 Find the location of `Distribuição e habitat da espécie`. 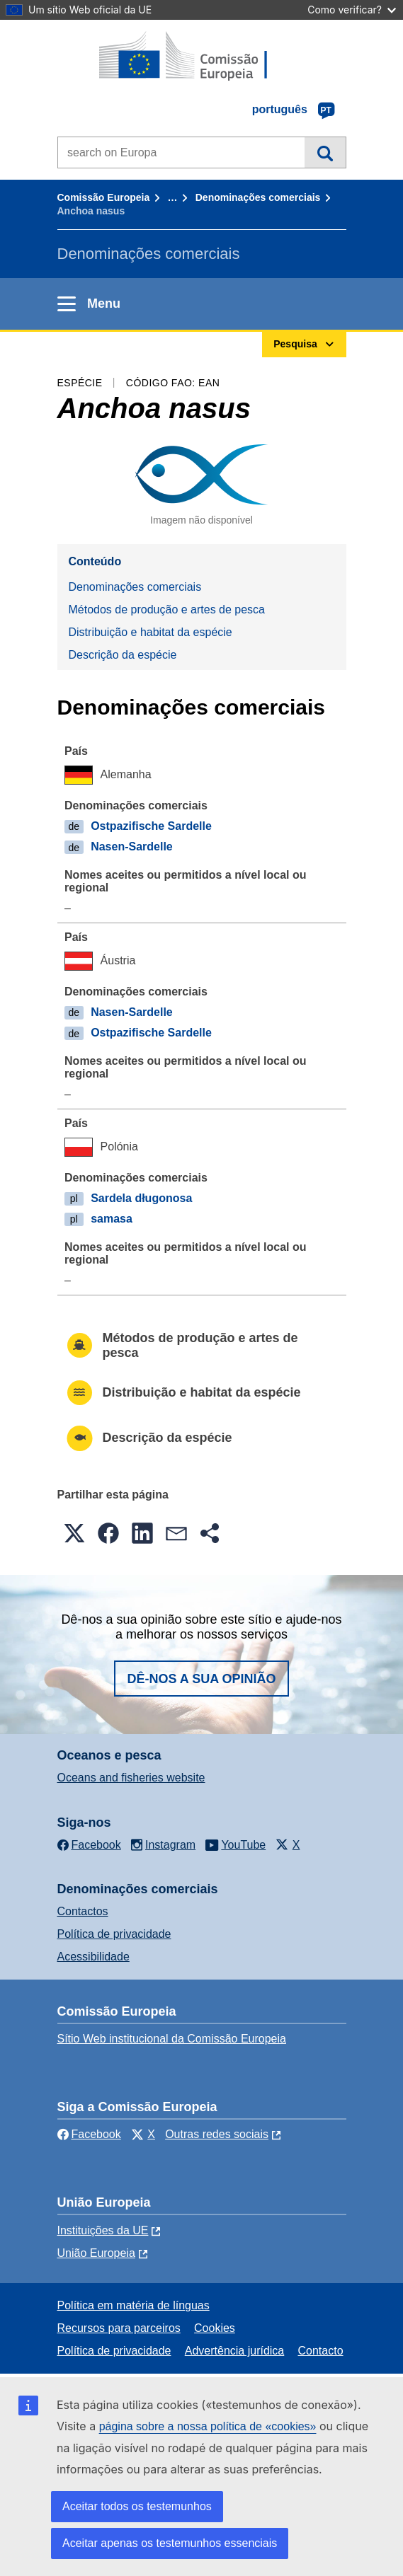

Distribuição e habitat da espécie is located at coordinates (150, 632).